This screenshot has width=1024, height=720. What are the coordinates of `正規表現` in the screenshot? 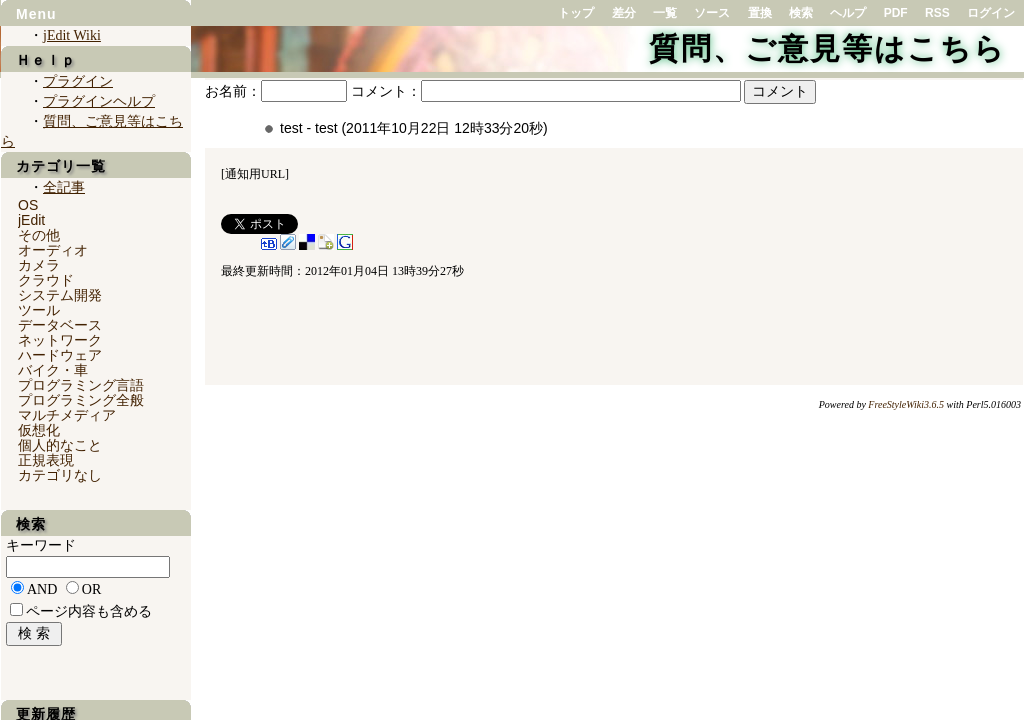 It's located at (46, 460).